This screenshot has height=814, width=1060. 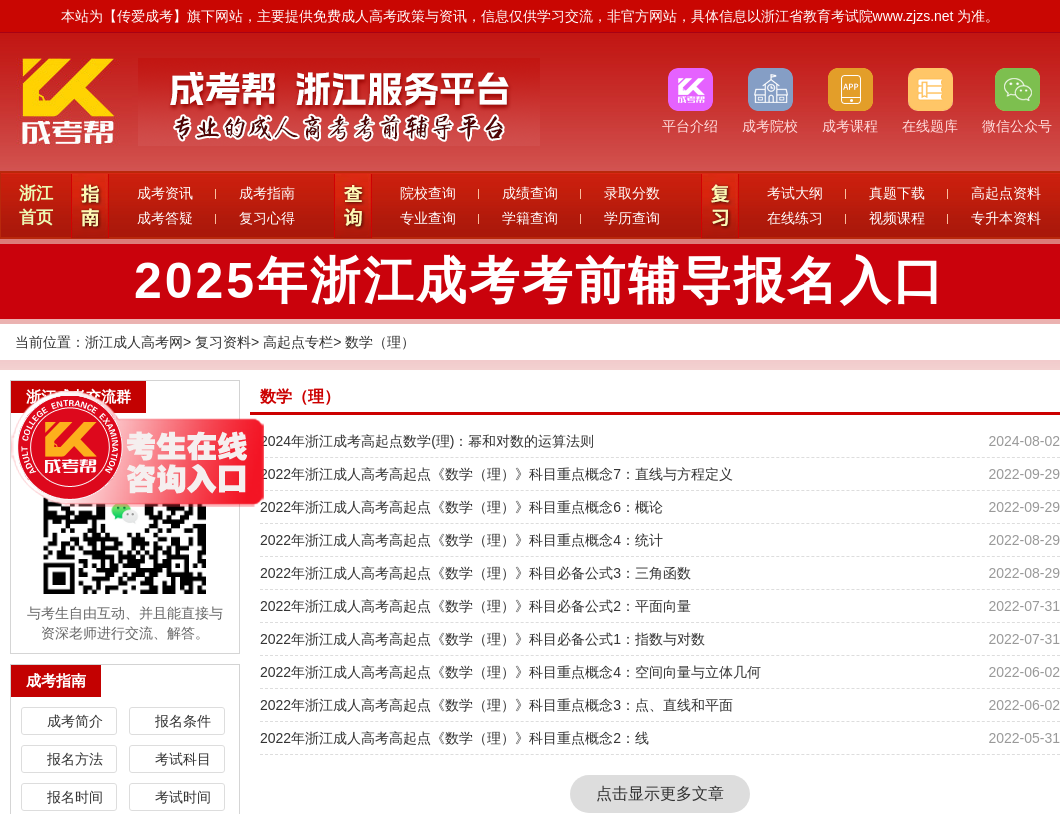 I want to click on 成考指南, so click(x=267, y=193).